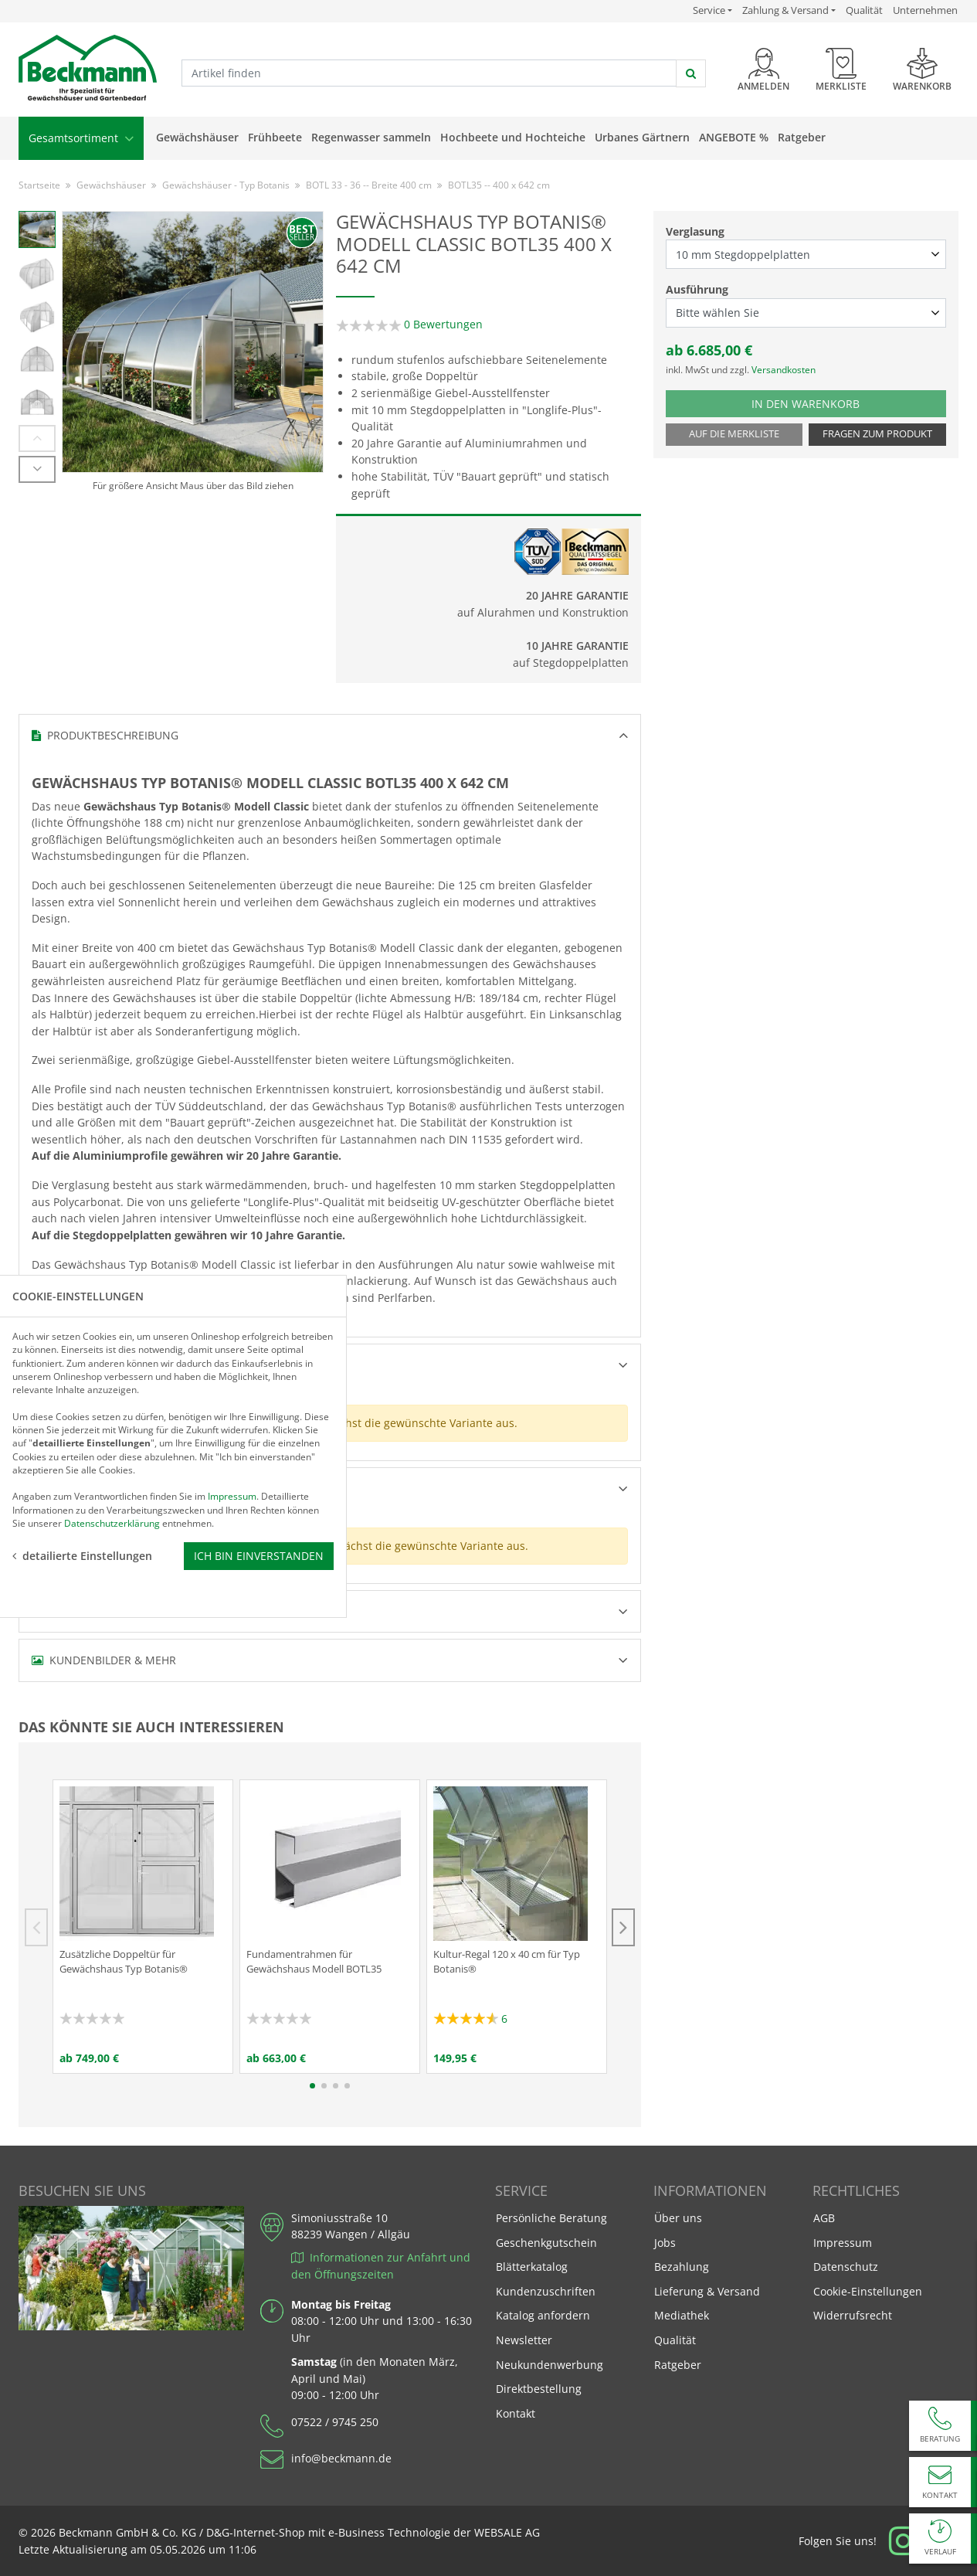 Image resolution: width=977 pixels, height=2576 pixels. I want to click on Zahlung & Versand, so click(785, 10).